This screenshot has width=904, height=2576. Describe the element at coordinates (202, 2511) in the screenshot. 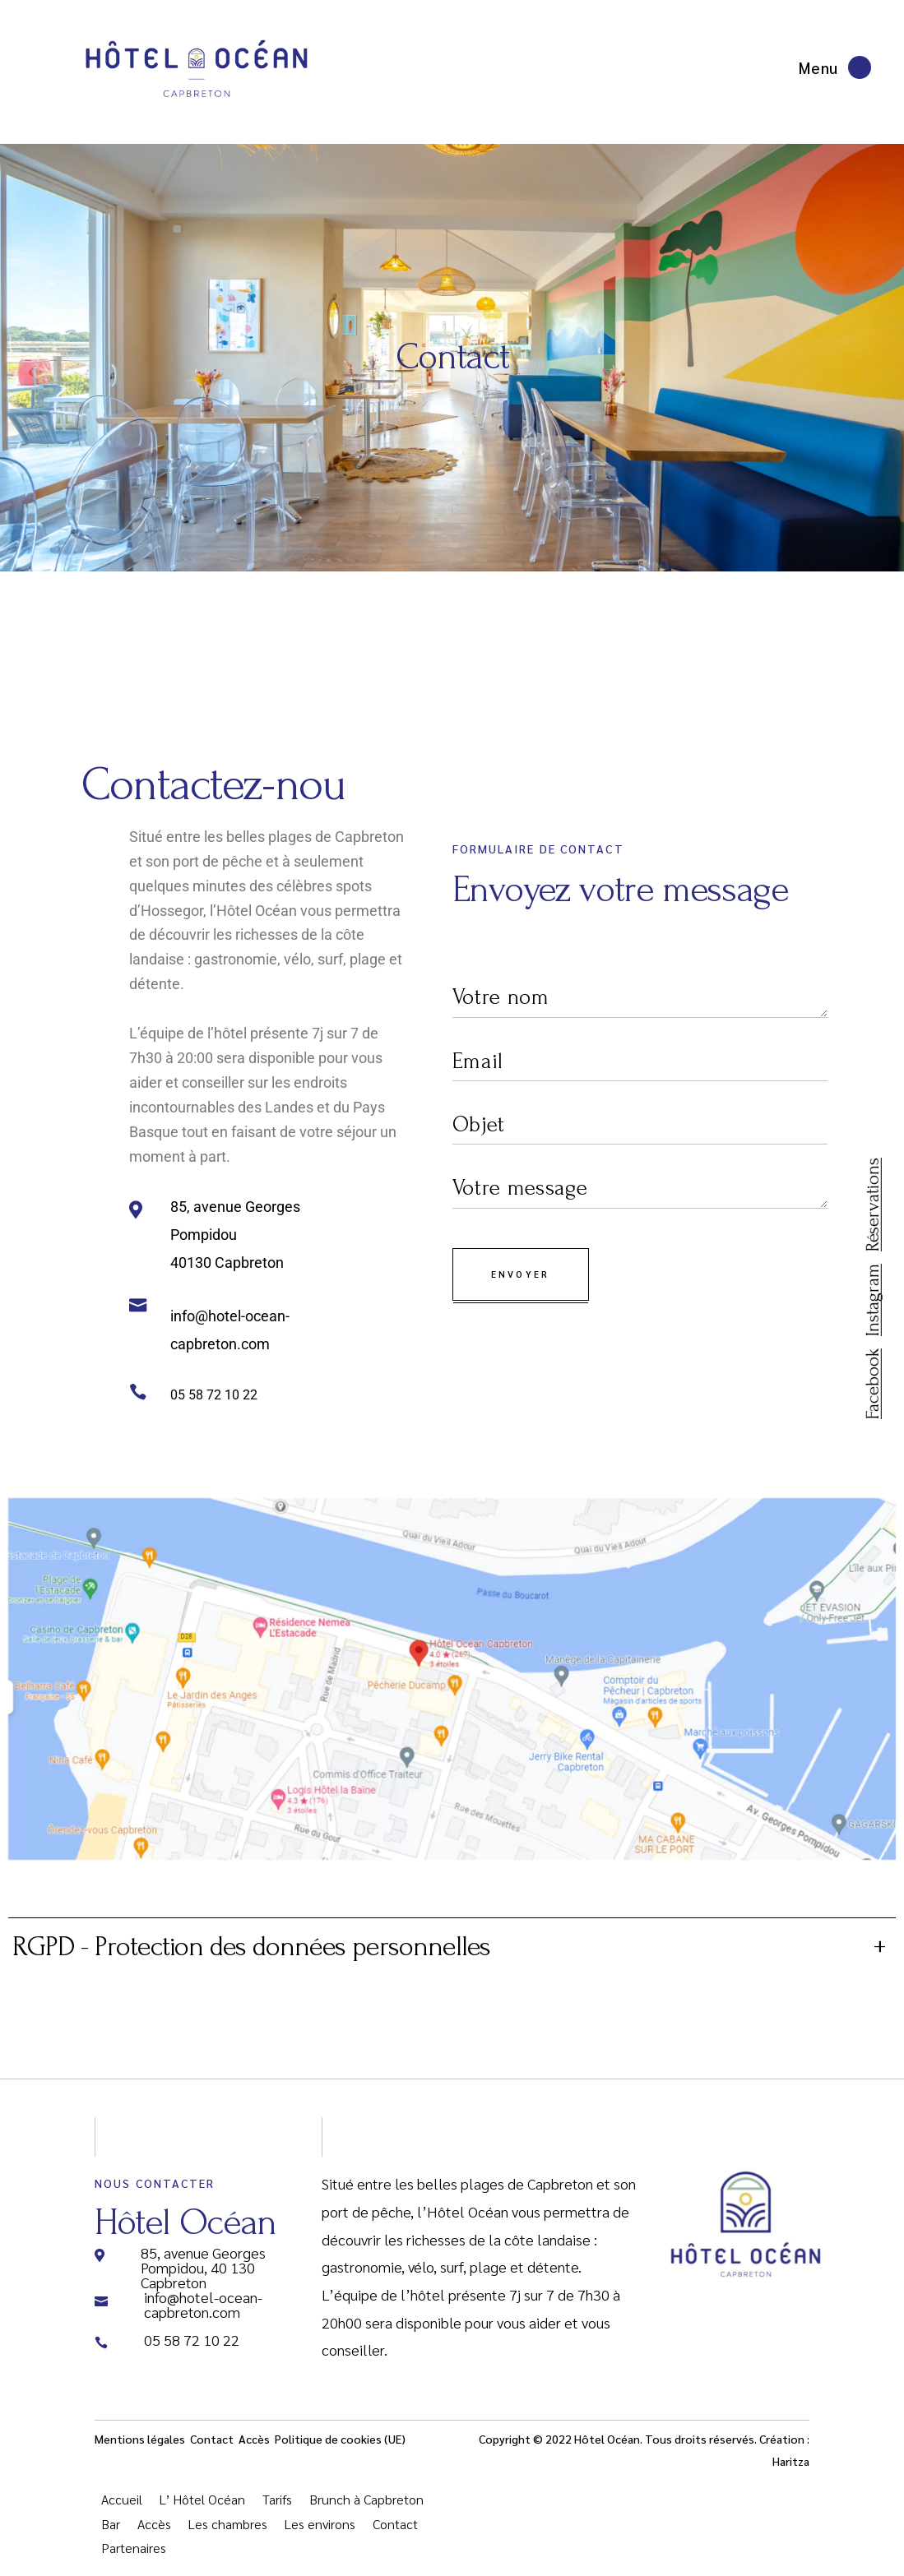

I see `L’ Hôtel Océan` at that location.